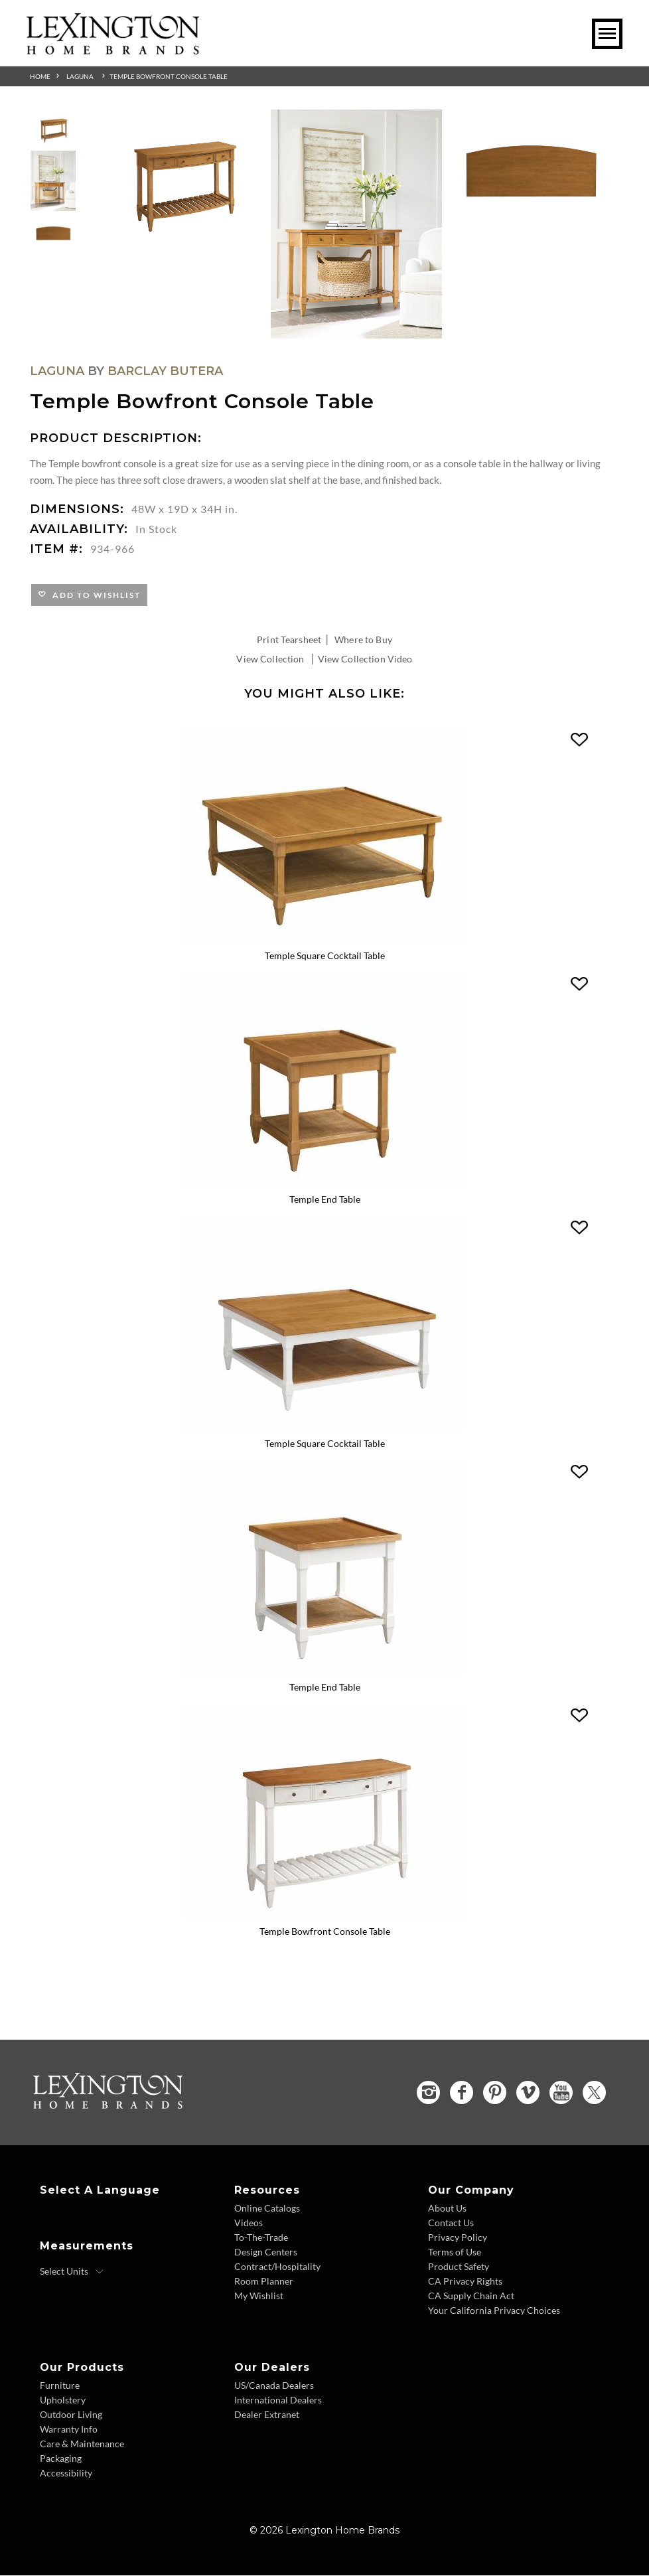 The height and width of the screenshot is (2576, 649). I want to click on [Select Units], so click(72, 2272).